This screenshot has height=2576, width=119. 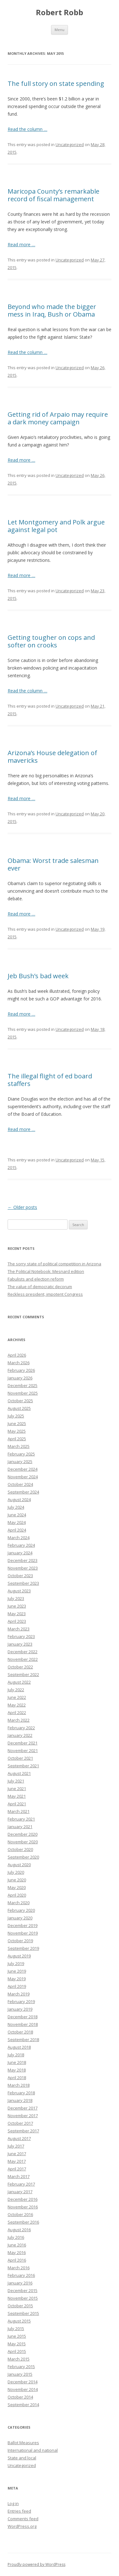 What do you see at coordinates (16, 1416) in the screenshot?
I see `July 2025` at bounding box center [16, 1416].